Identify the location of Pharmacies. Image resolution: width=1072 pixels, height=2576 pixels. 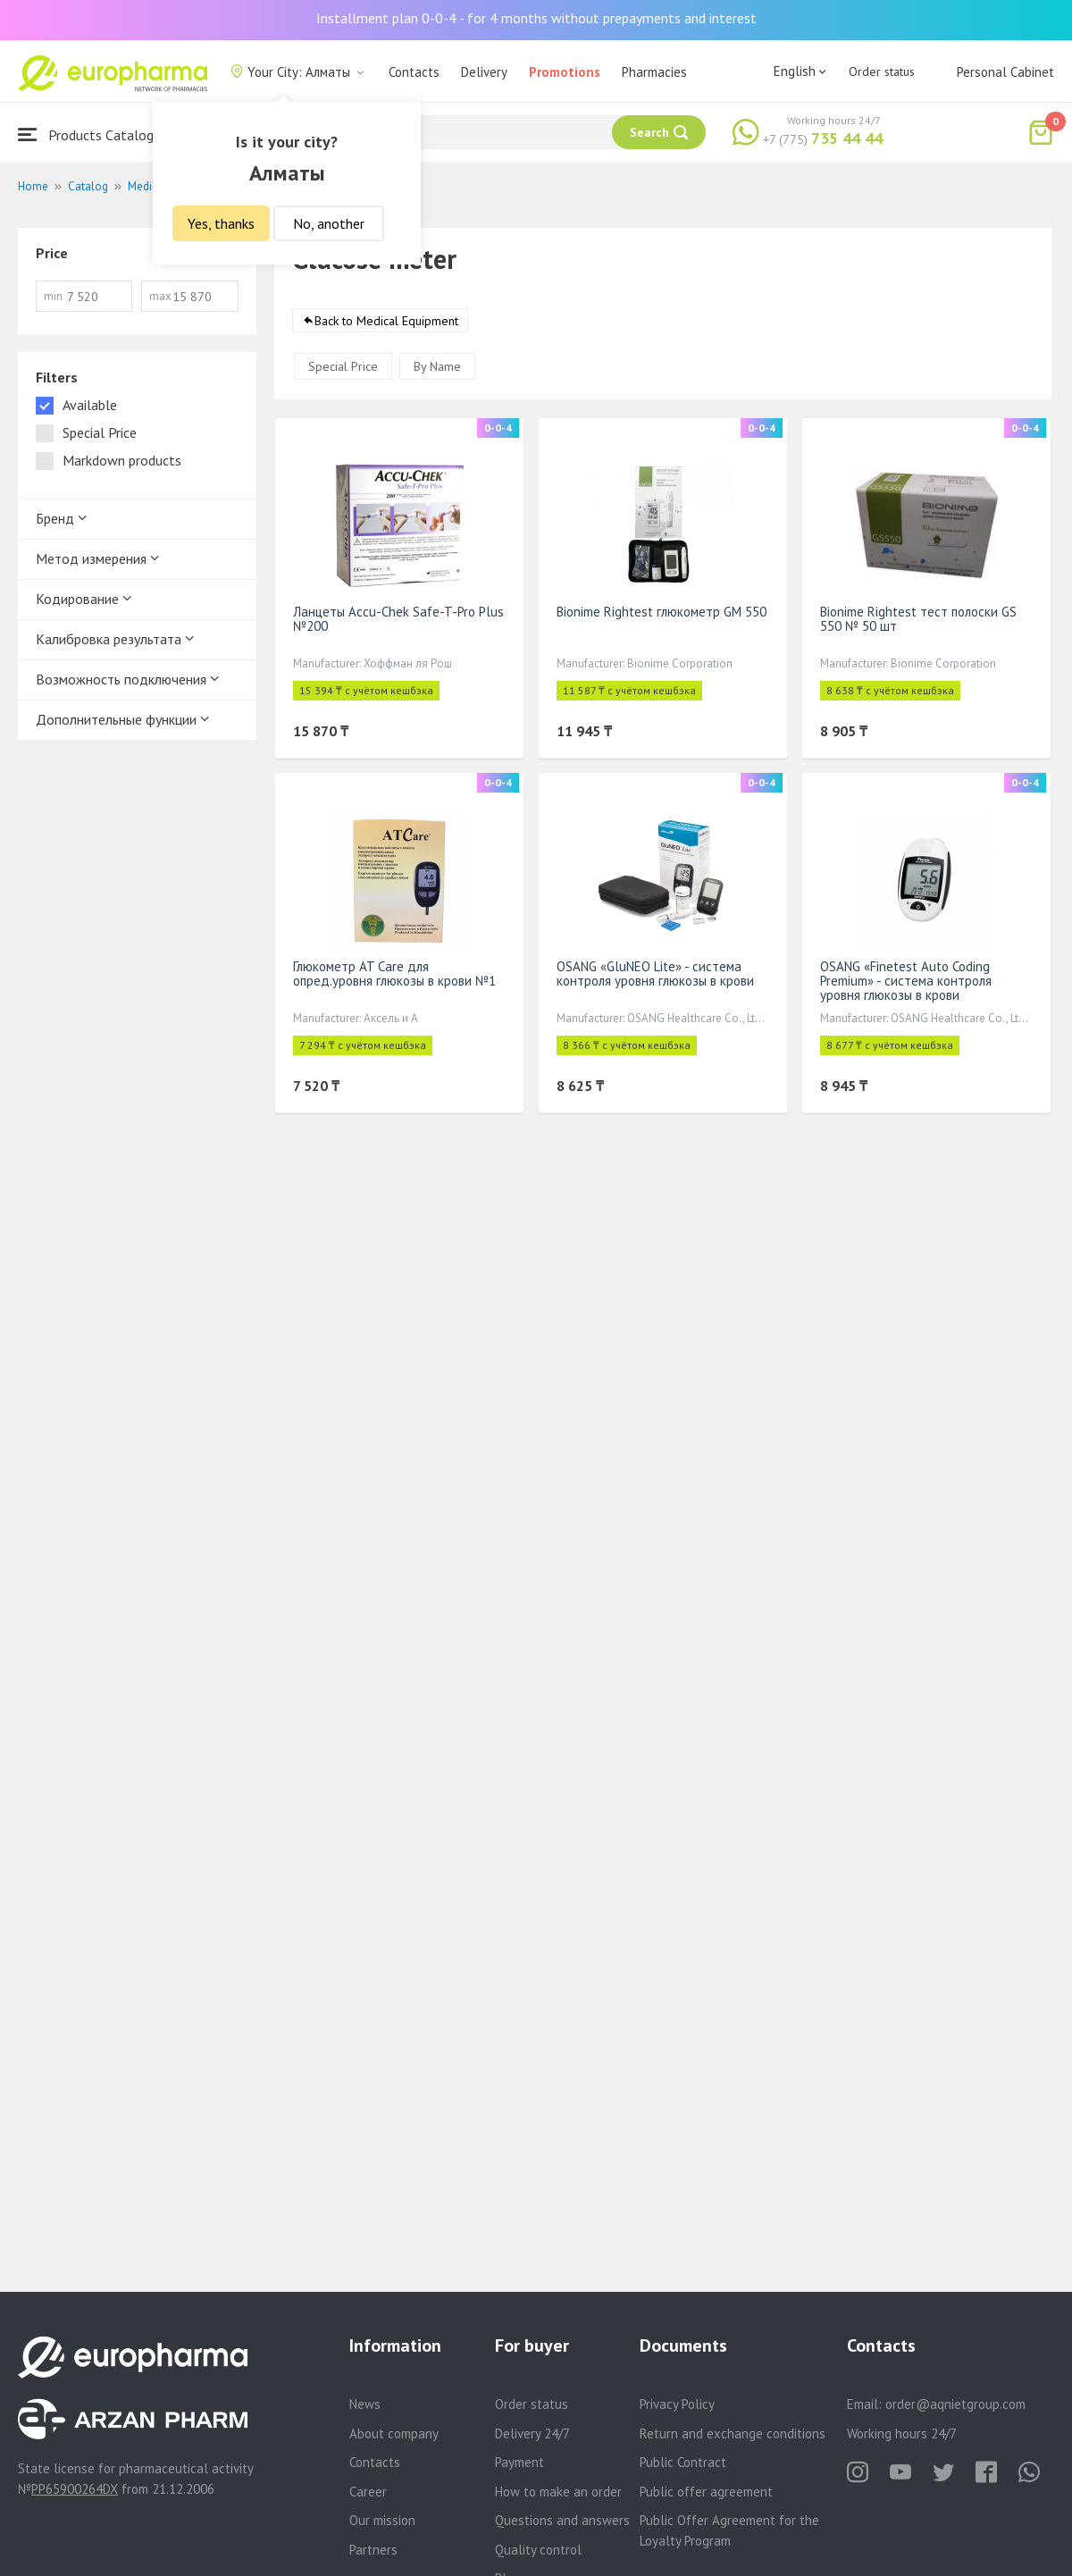
(654, 71).